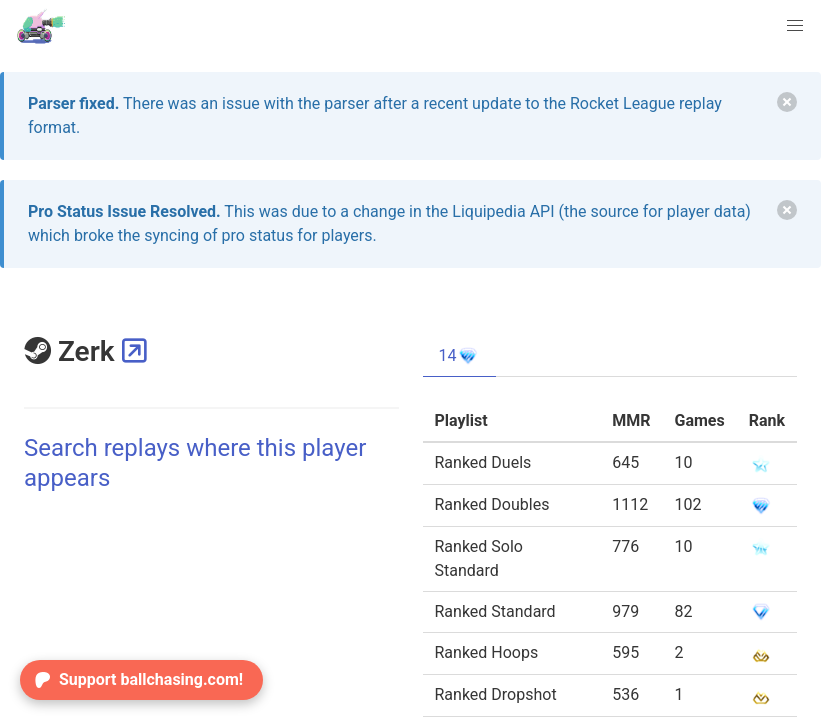 The height and width of the screenshot is (720, 821). Describe the element at coordinates (787, 102) in the screenshot. I see `[delete]` at that location.